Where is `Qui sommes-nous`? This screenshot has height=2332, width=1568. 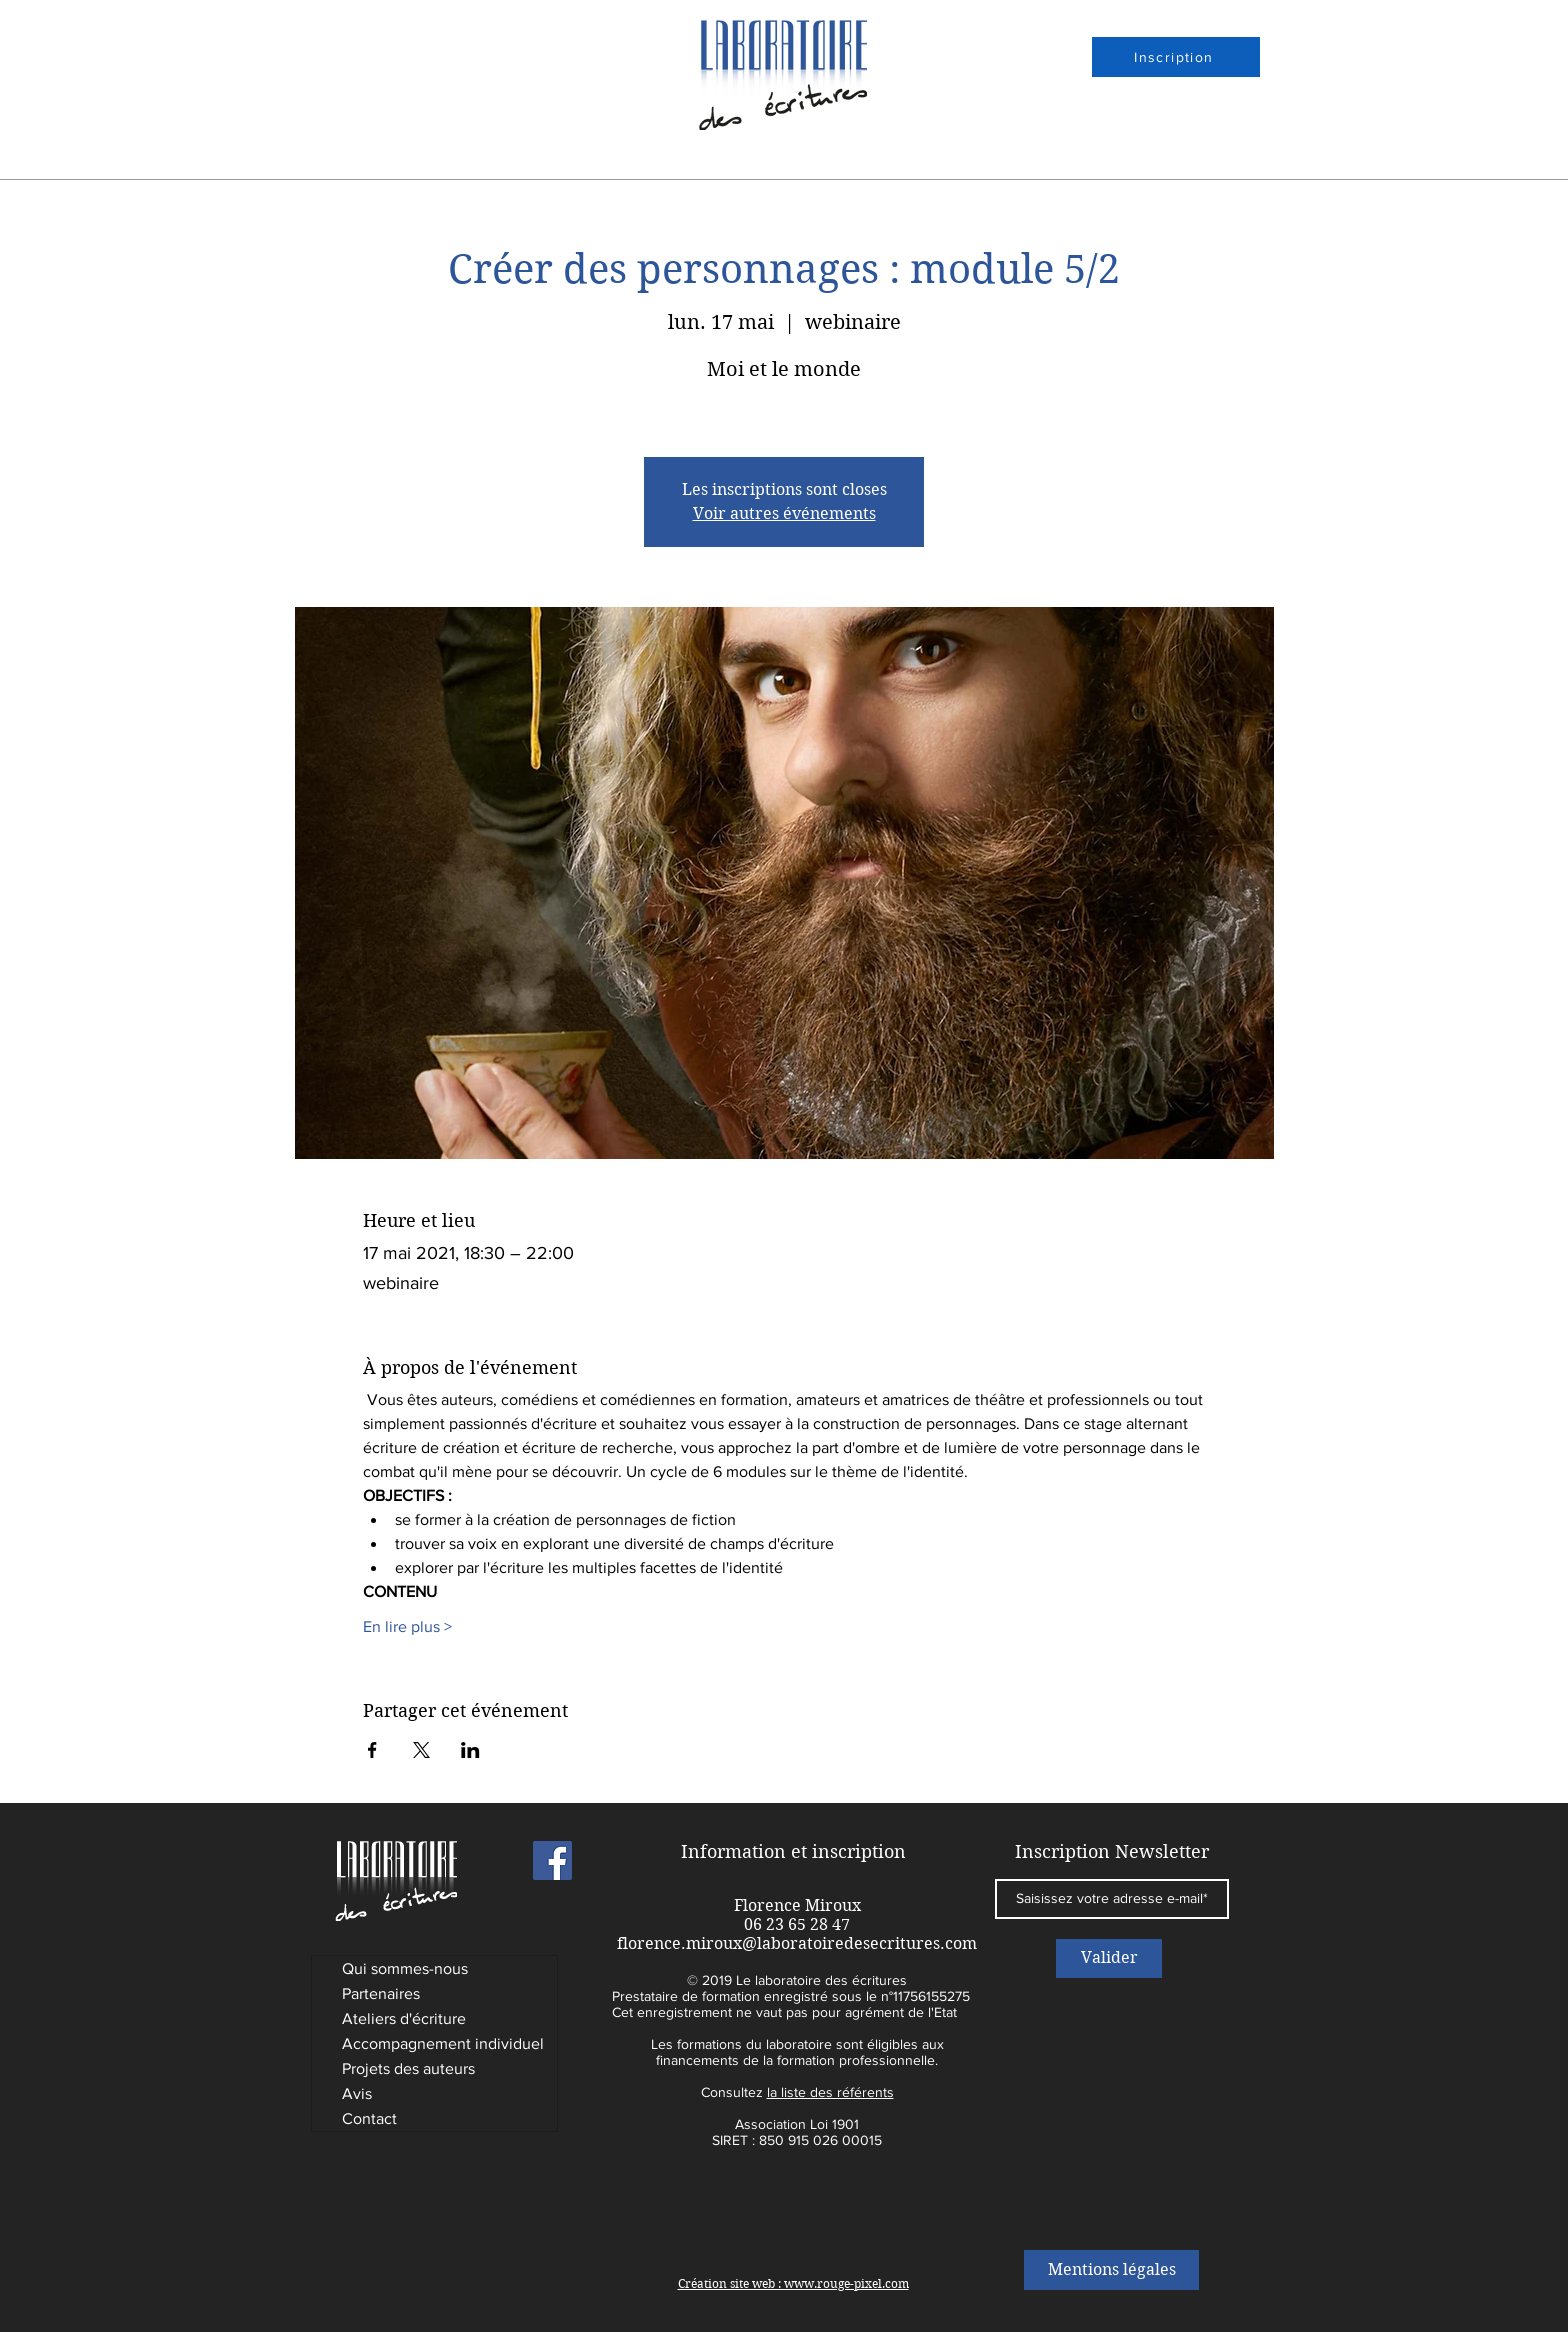 Qui sommes-nous is located at coordinates (405, 1968).